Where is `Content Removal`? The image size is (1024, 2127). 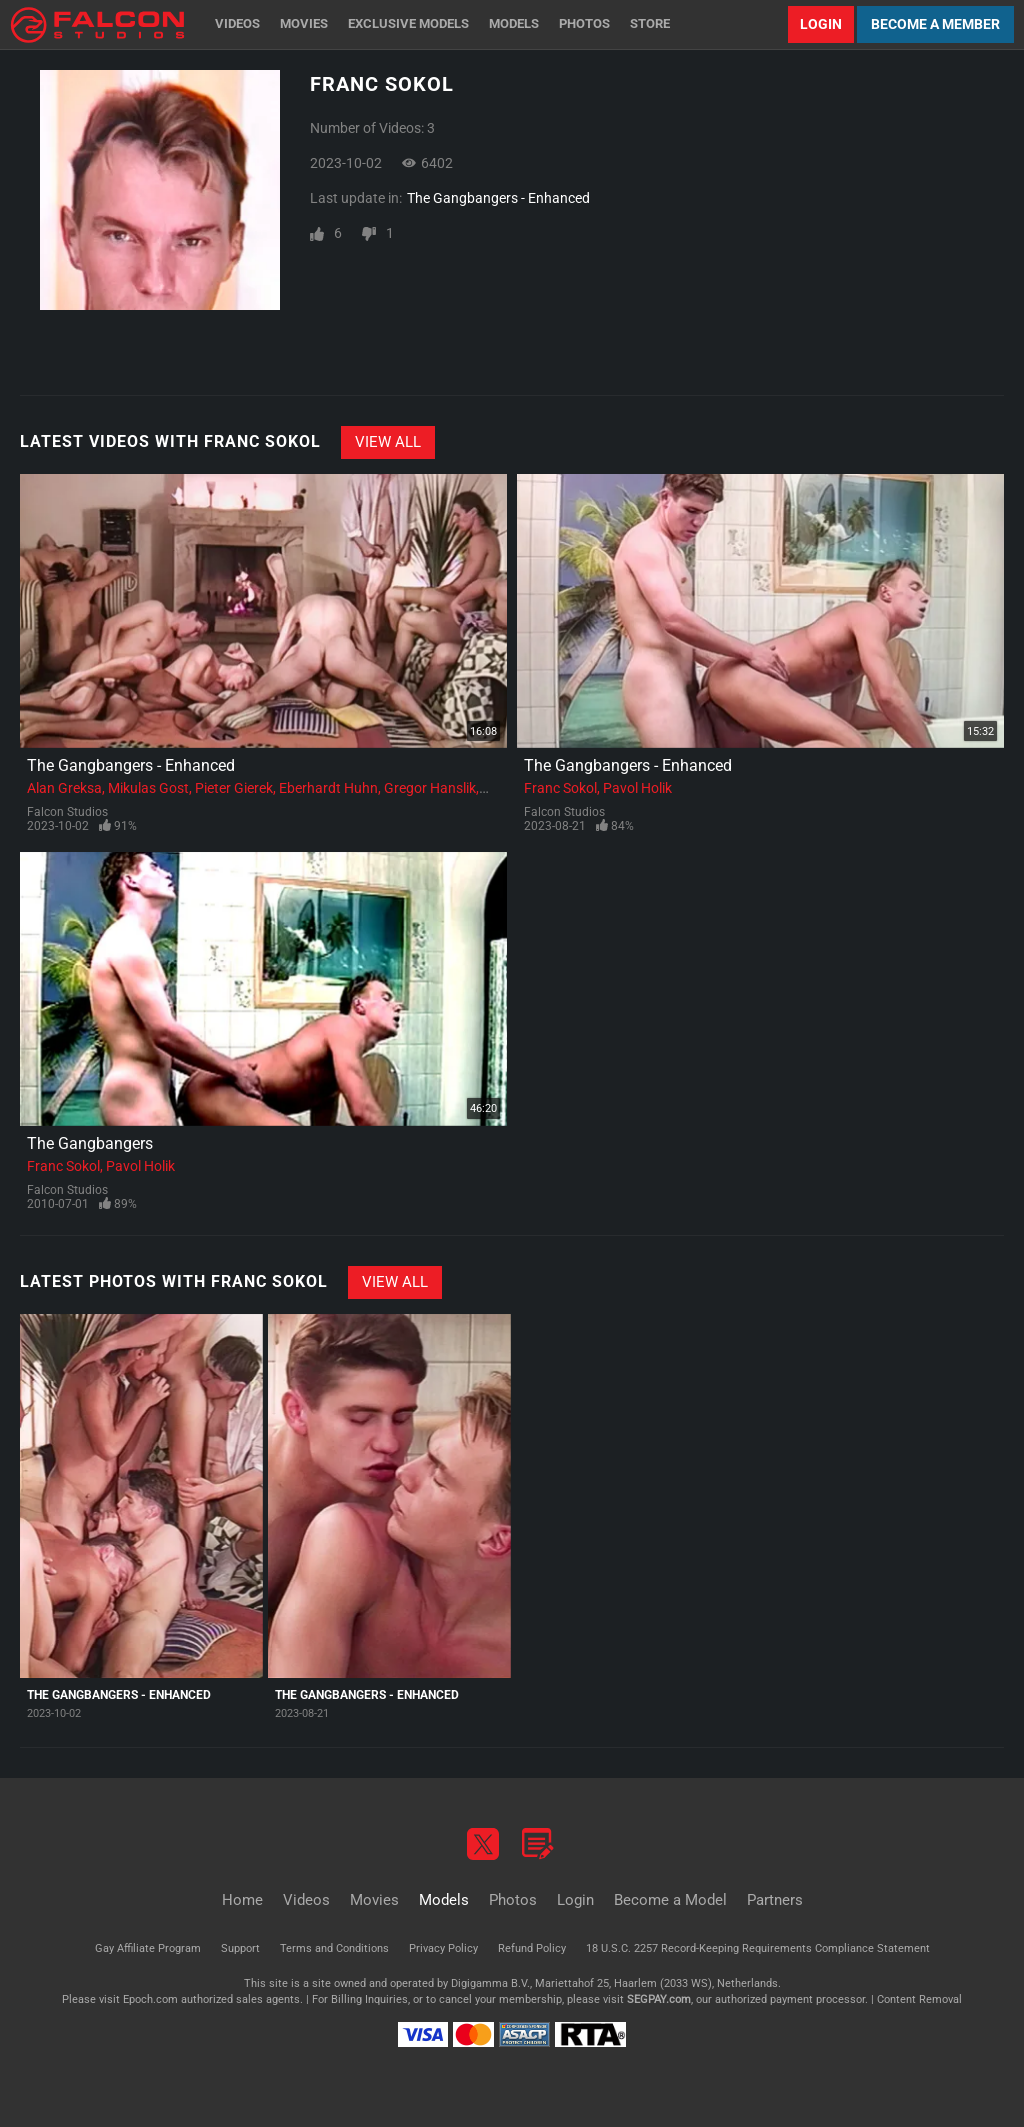 Content Removal is located at coordinates (919, 1999).